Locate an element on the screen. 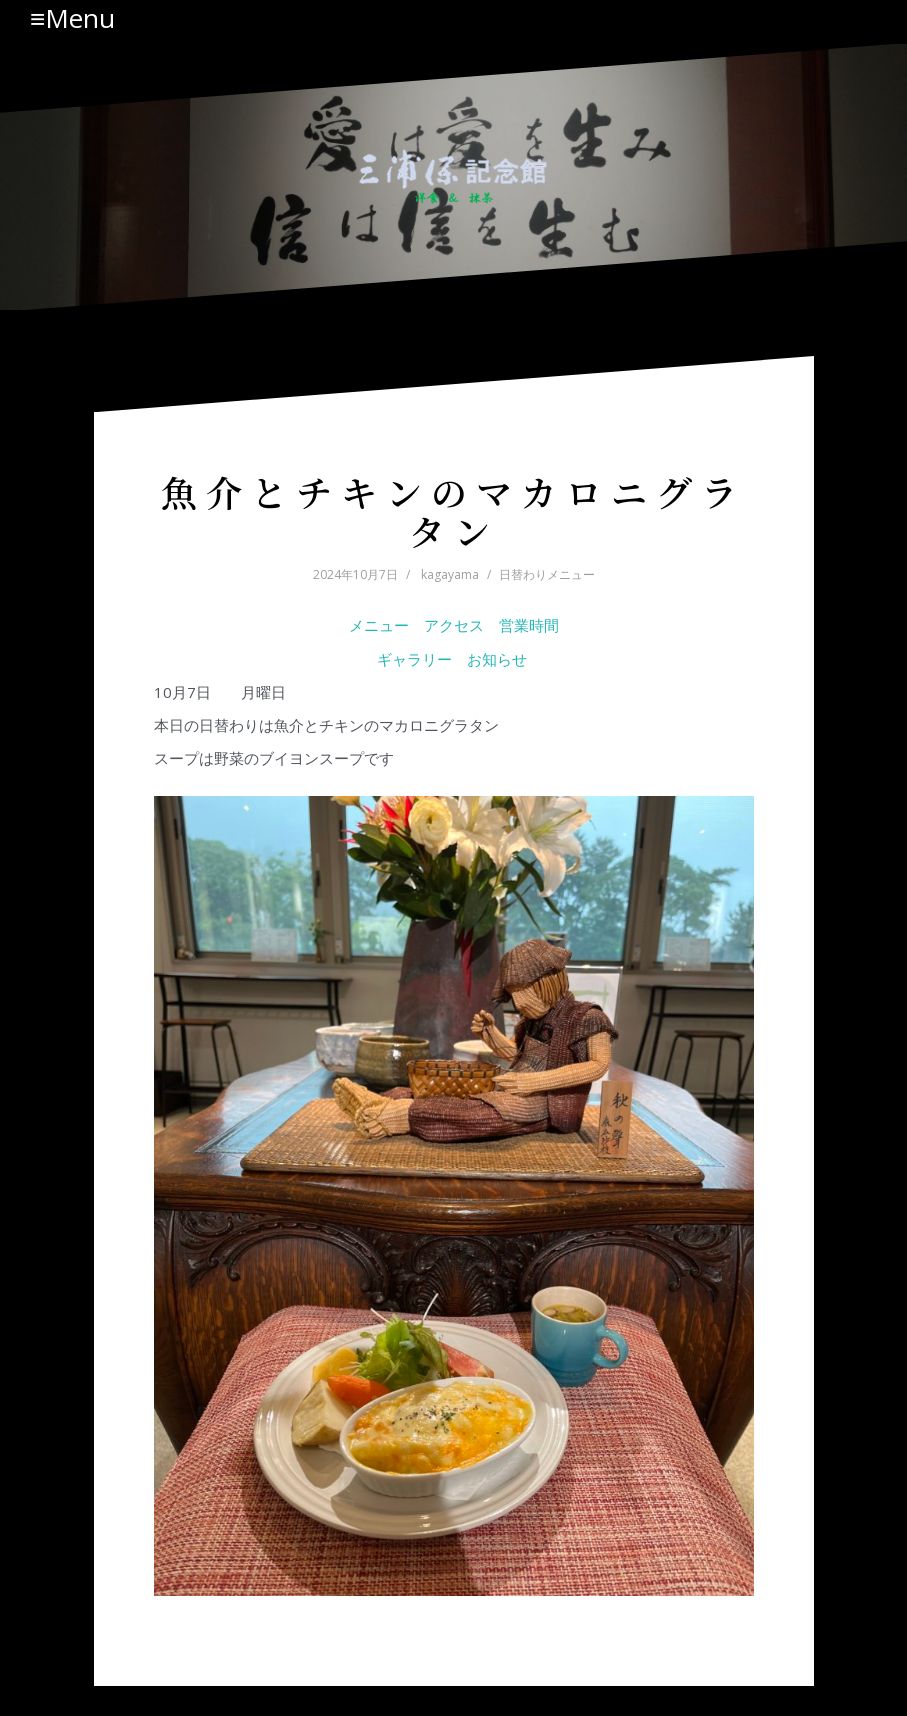  メニュー is located at coordinates (379, 625).